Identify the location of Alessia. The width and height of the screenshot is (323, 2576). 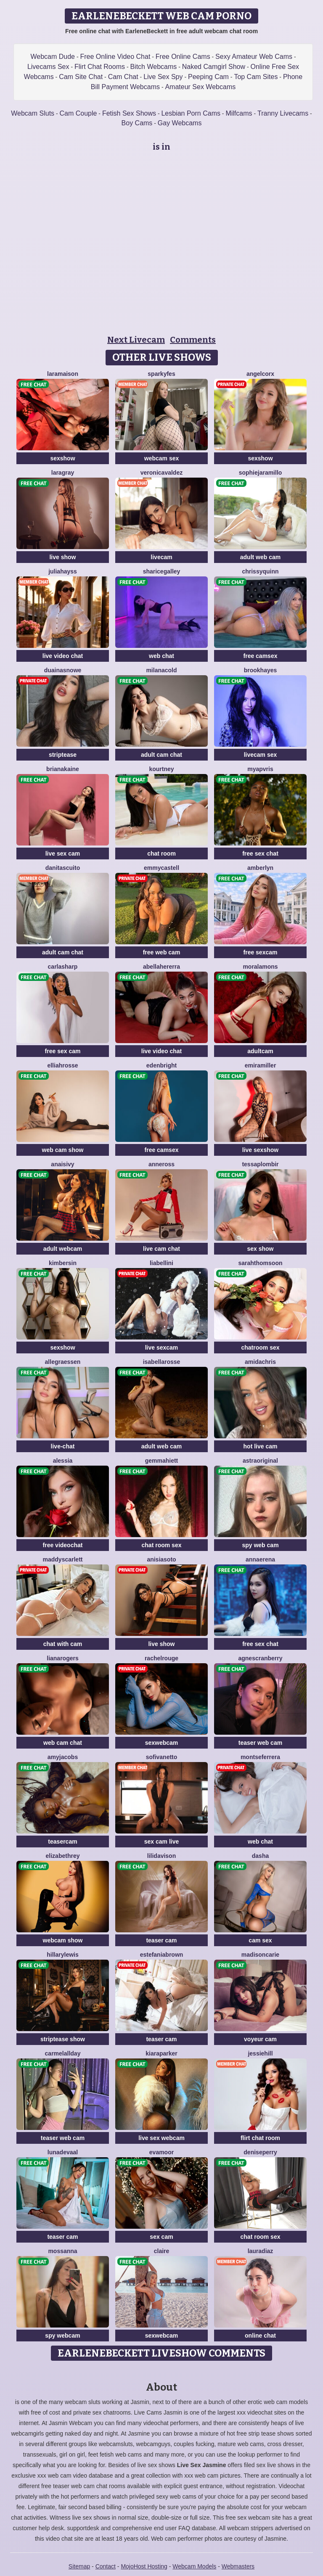
(63, 1460).